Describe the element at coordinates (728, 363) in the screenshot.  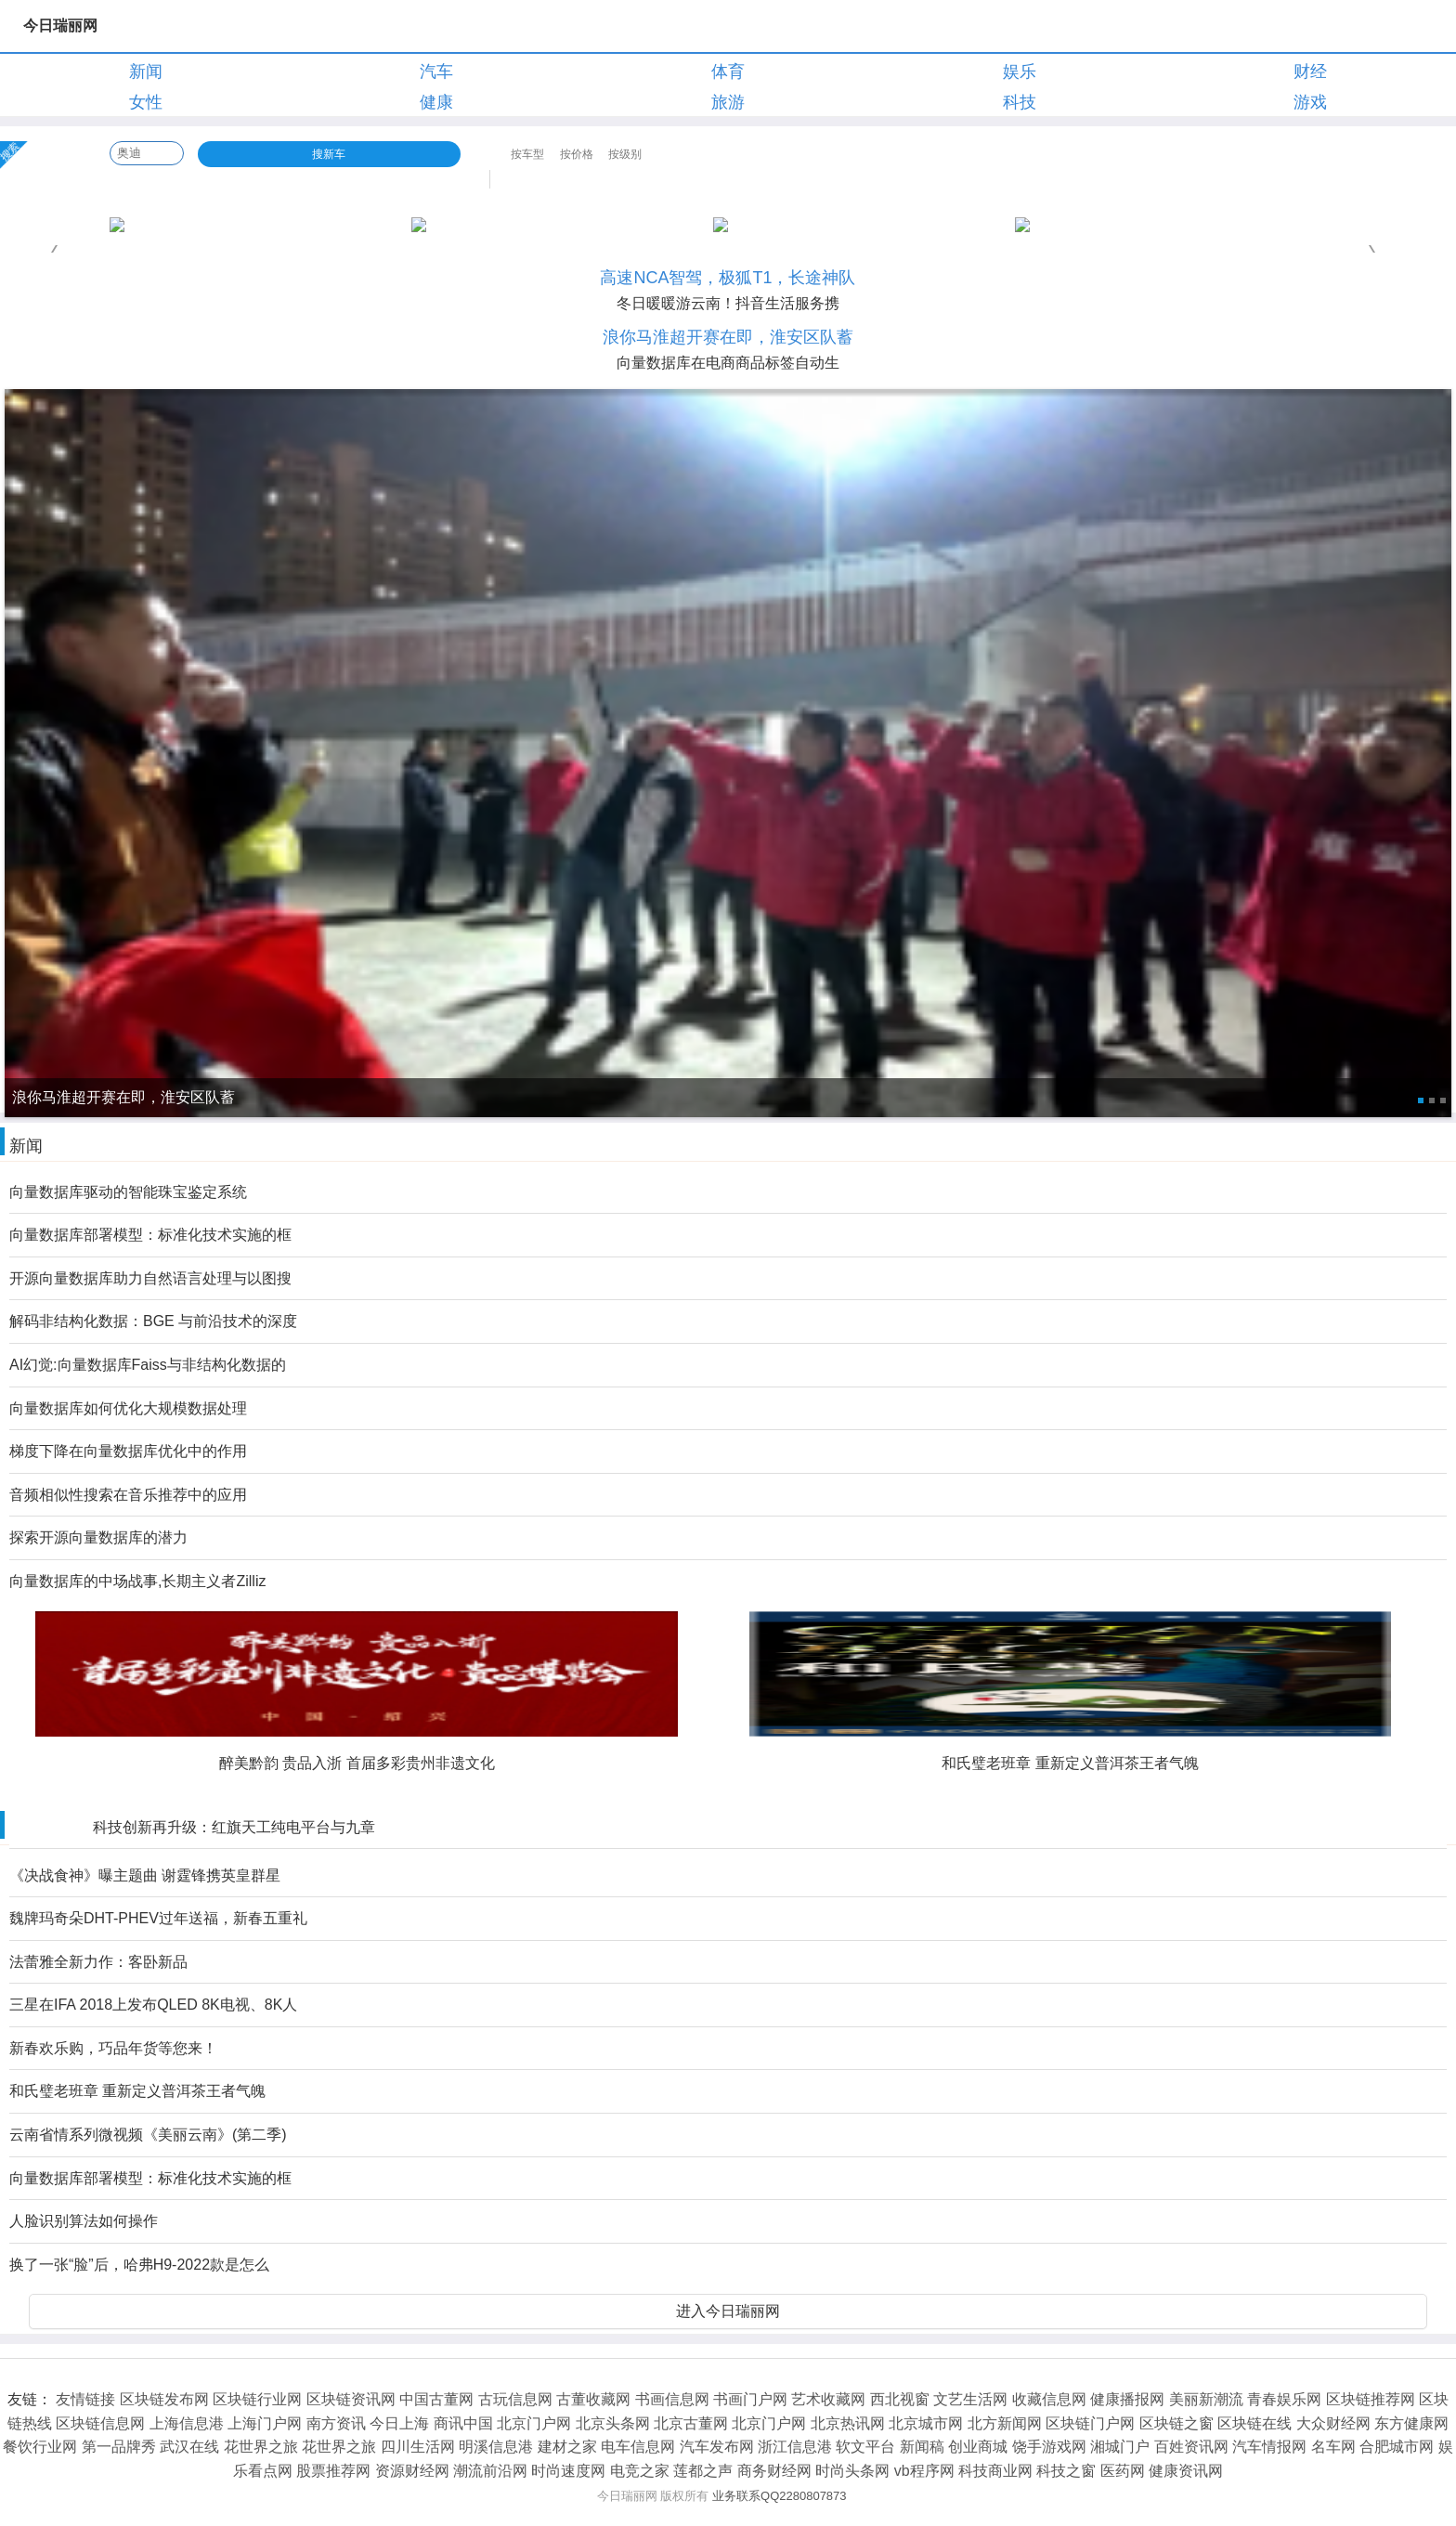
I see `向量数据库在电商商品标签自动生` at that location.